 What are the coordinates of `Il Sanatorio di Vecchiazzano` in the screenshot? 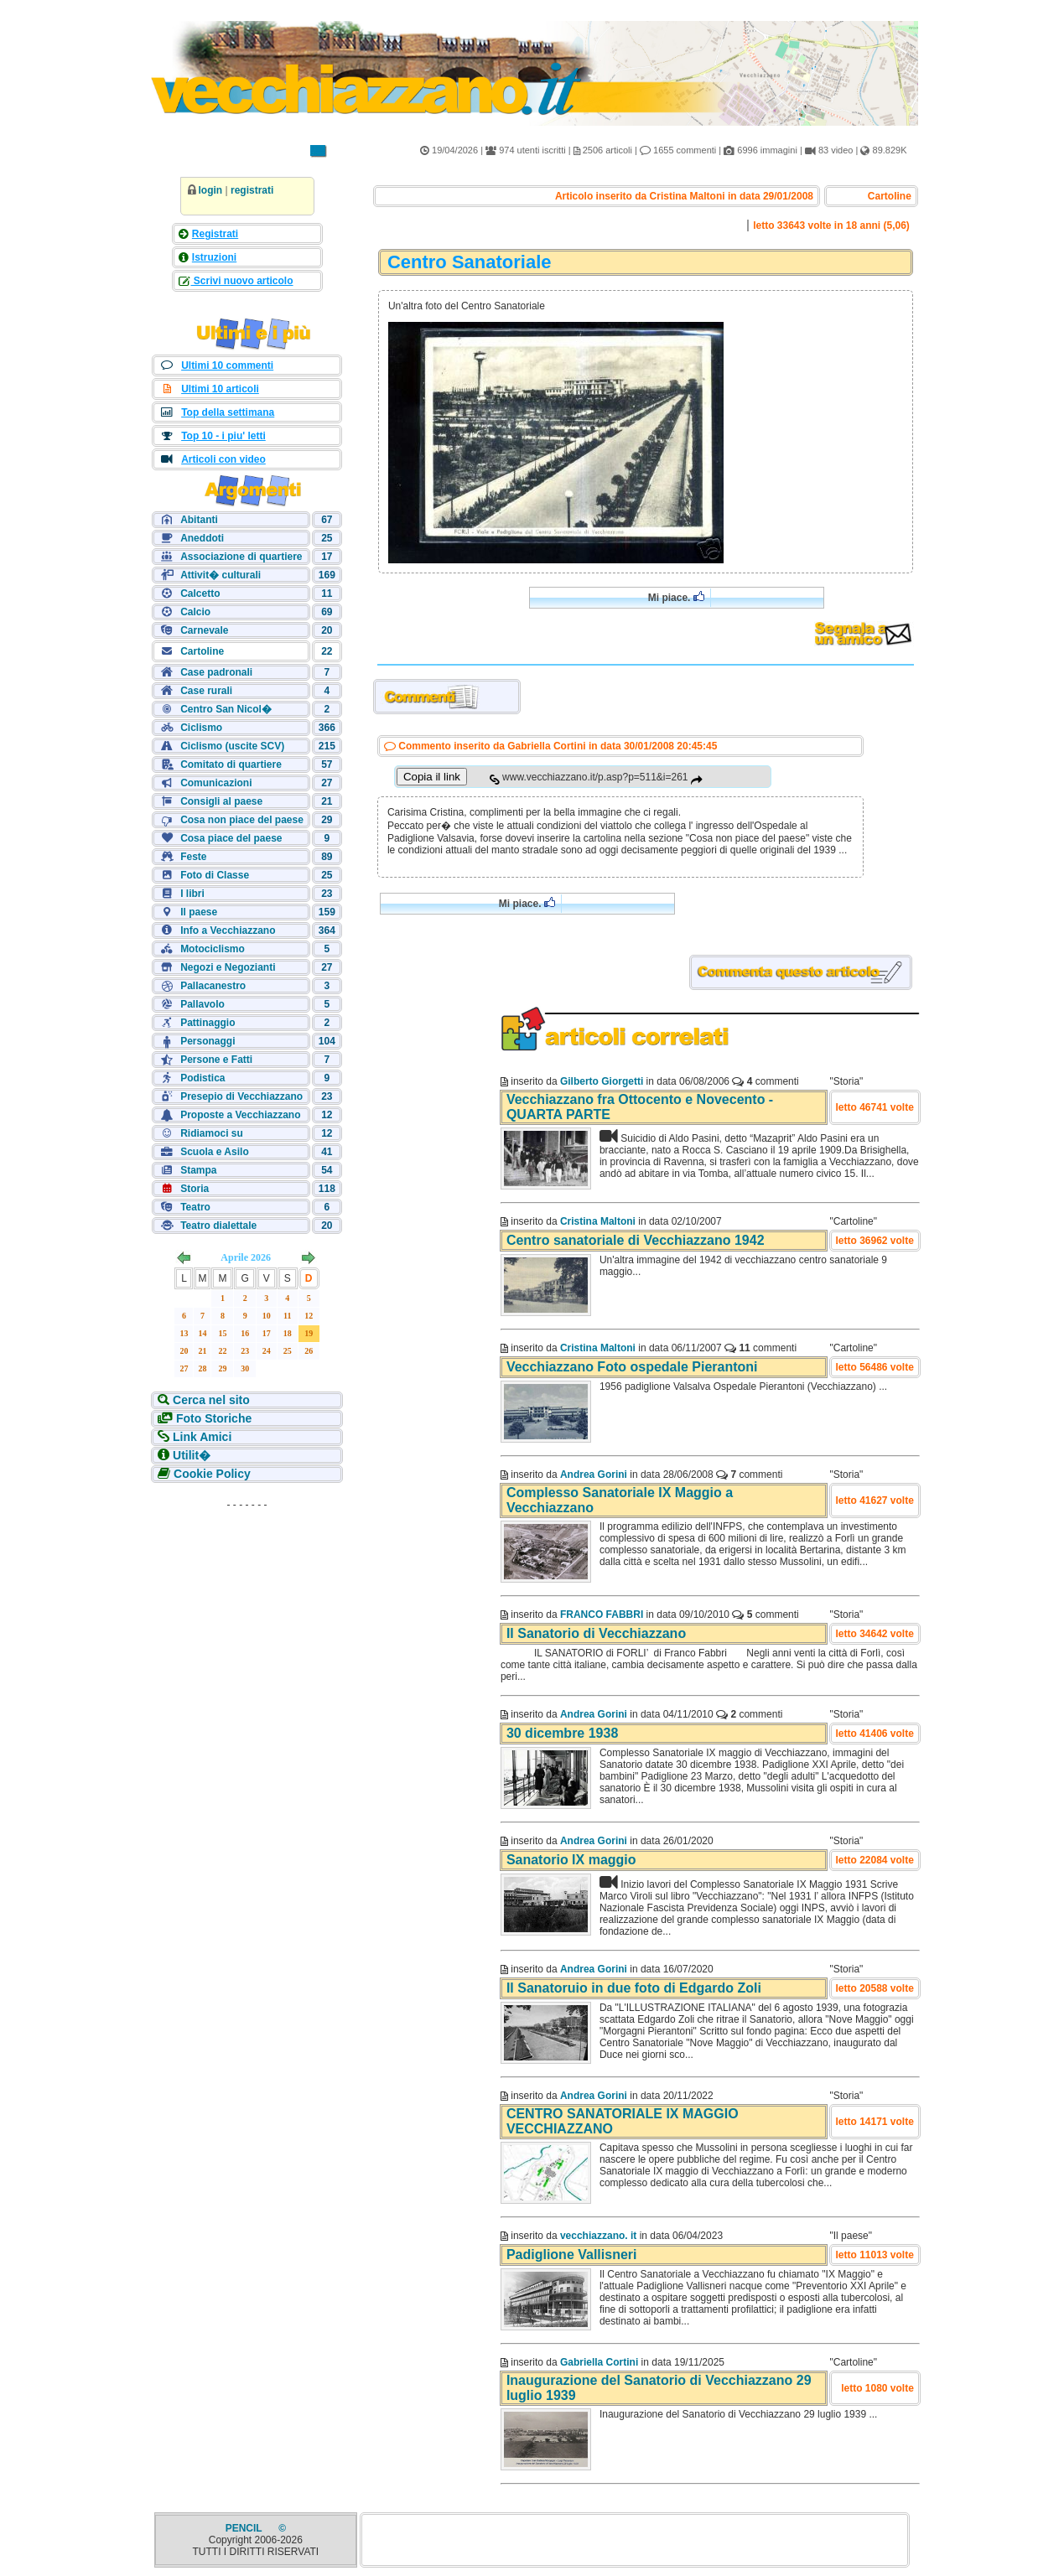 It's located at (596, 1633).